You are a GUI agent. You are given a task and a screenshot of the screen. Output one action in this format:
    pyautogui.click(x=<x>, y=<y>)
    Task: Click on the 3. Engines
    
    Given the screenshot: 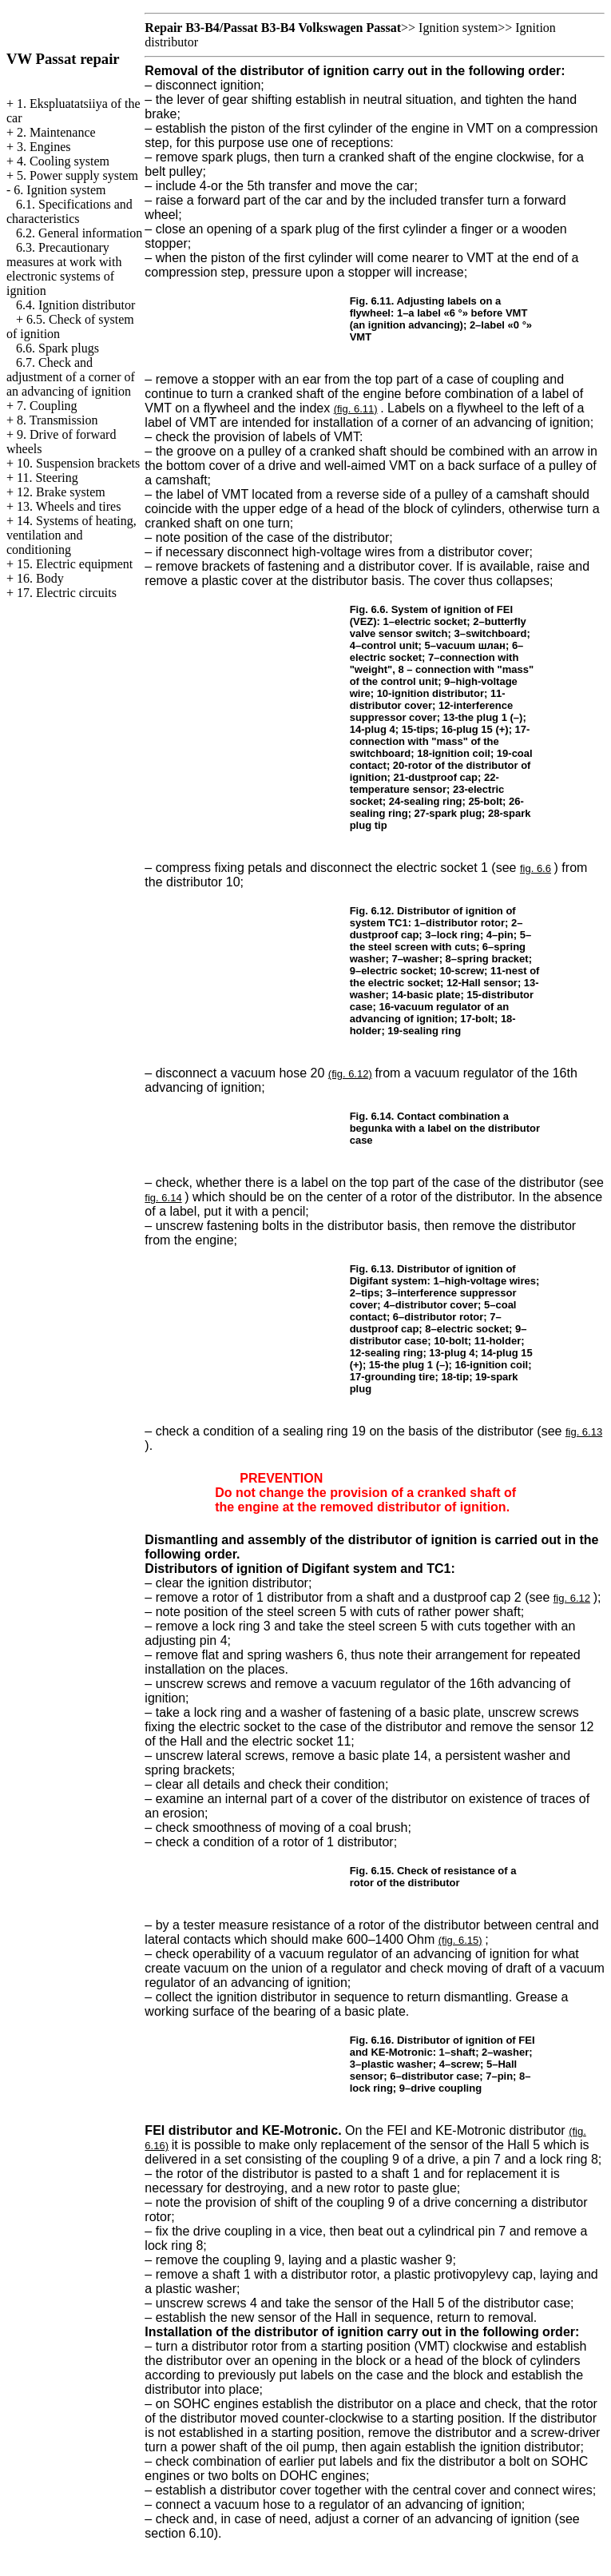 What is the action you would take?
    pyautogui.click(x=44, y=146)
    